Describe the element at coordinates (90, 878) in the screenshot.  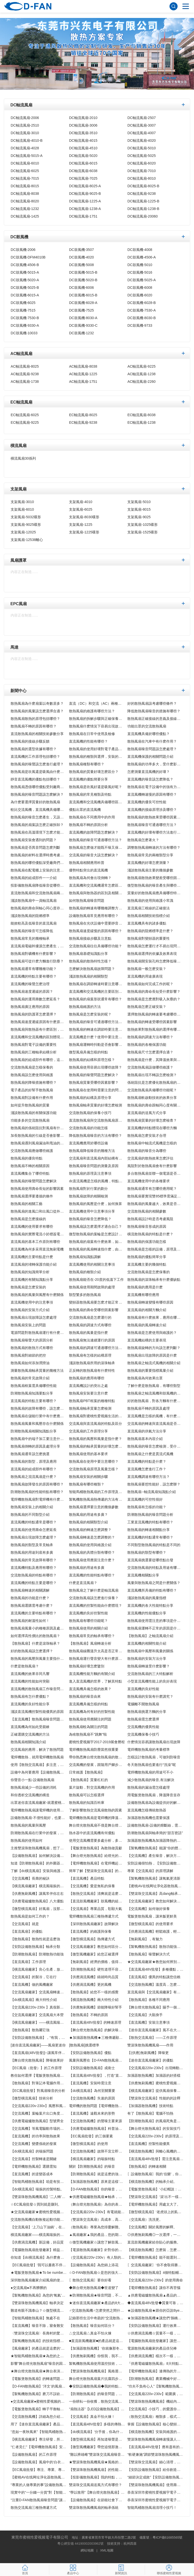
I see `散熱風扇為何會出現倒轉？` at that location.